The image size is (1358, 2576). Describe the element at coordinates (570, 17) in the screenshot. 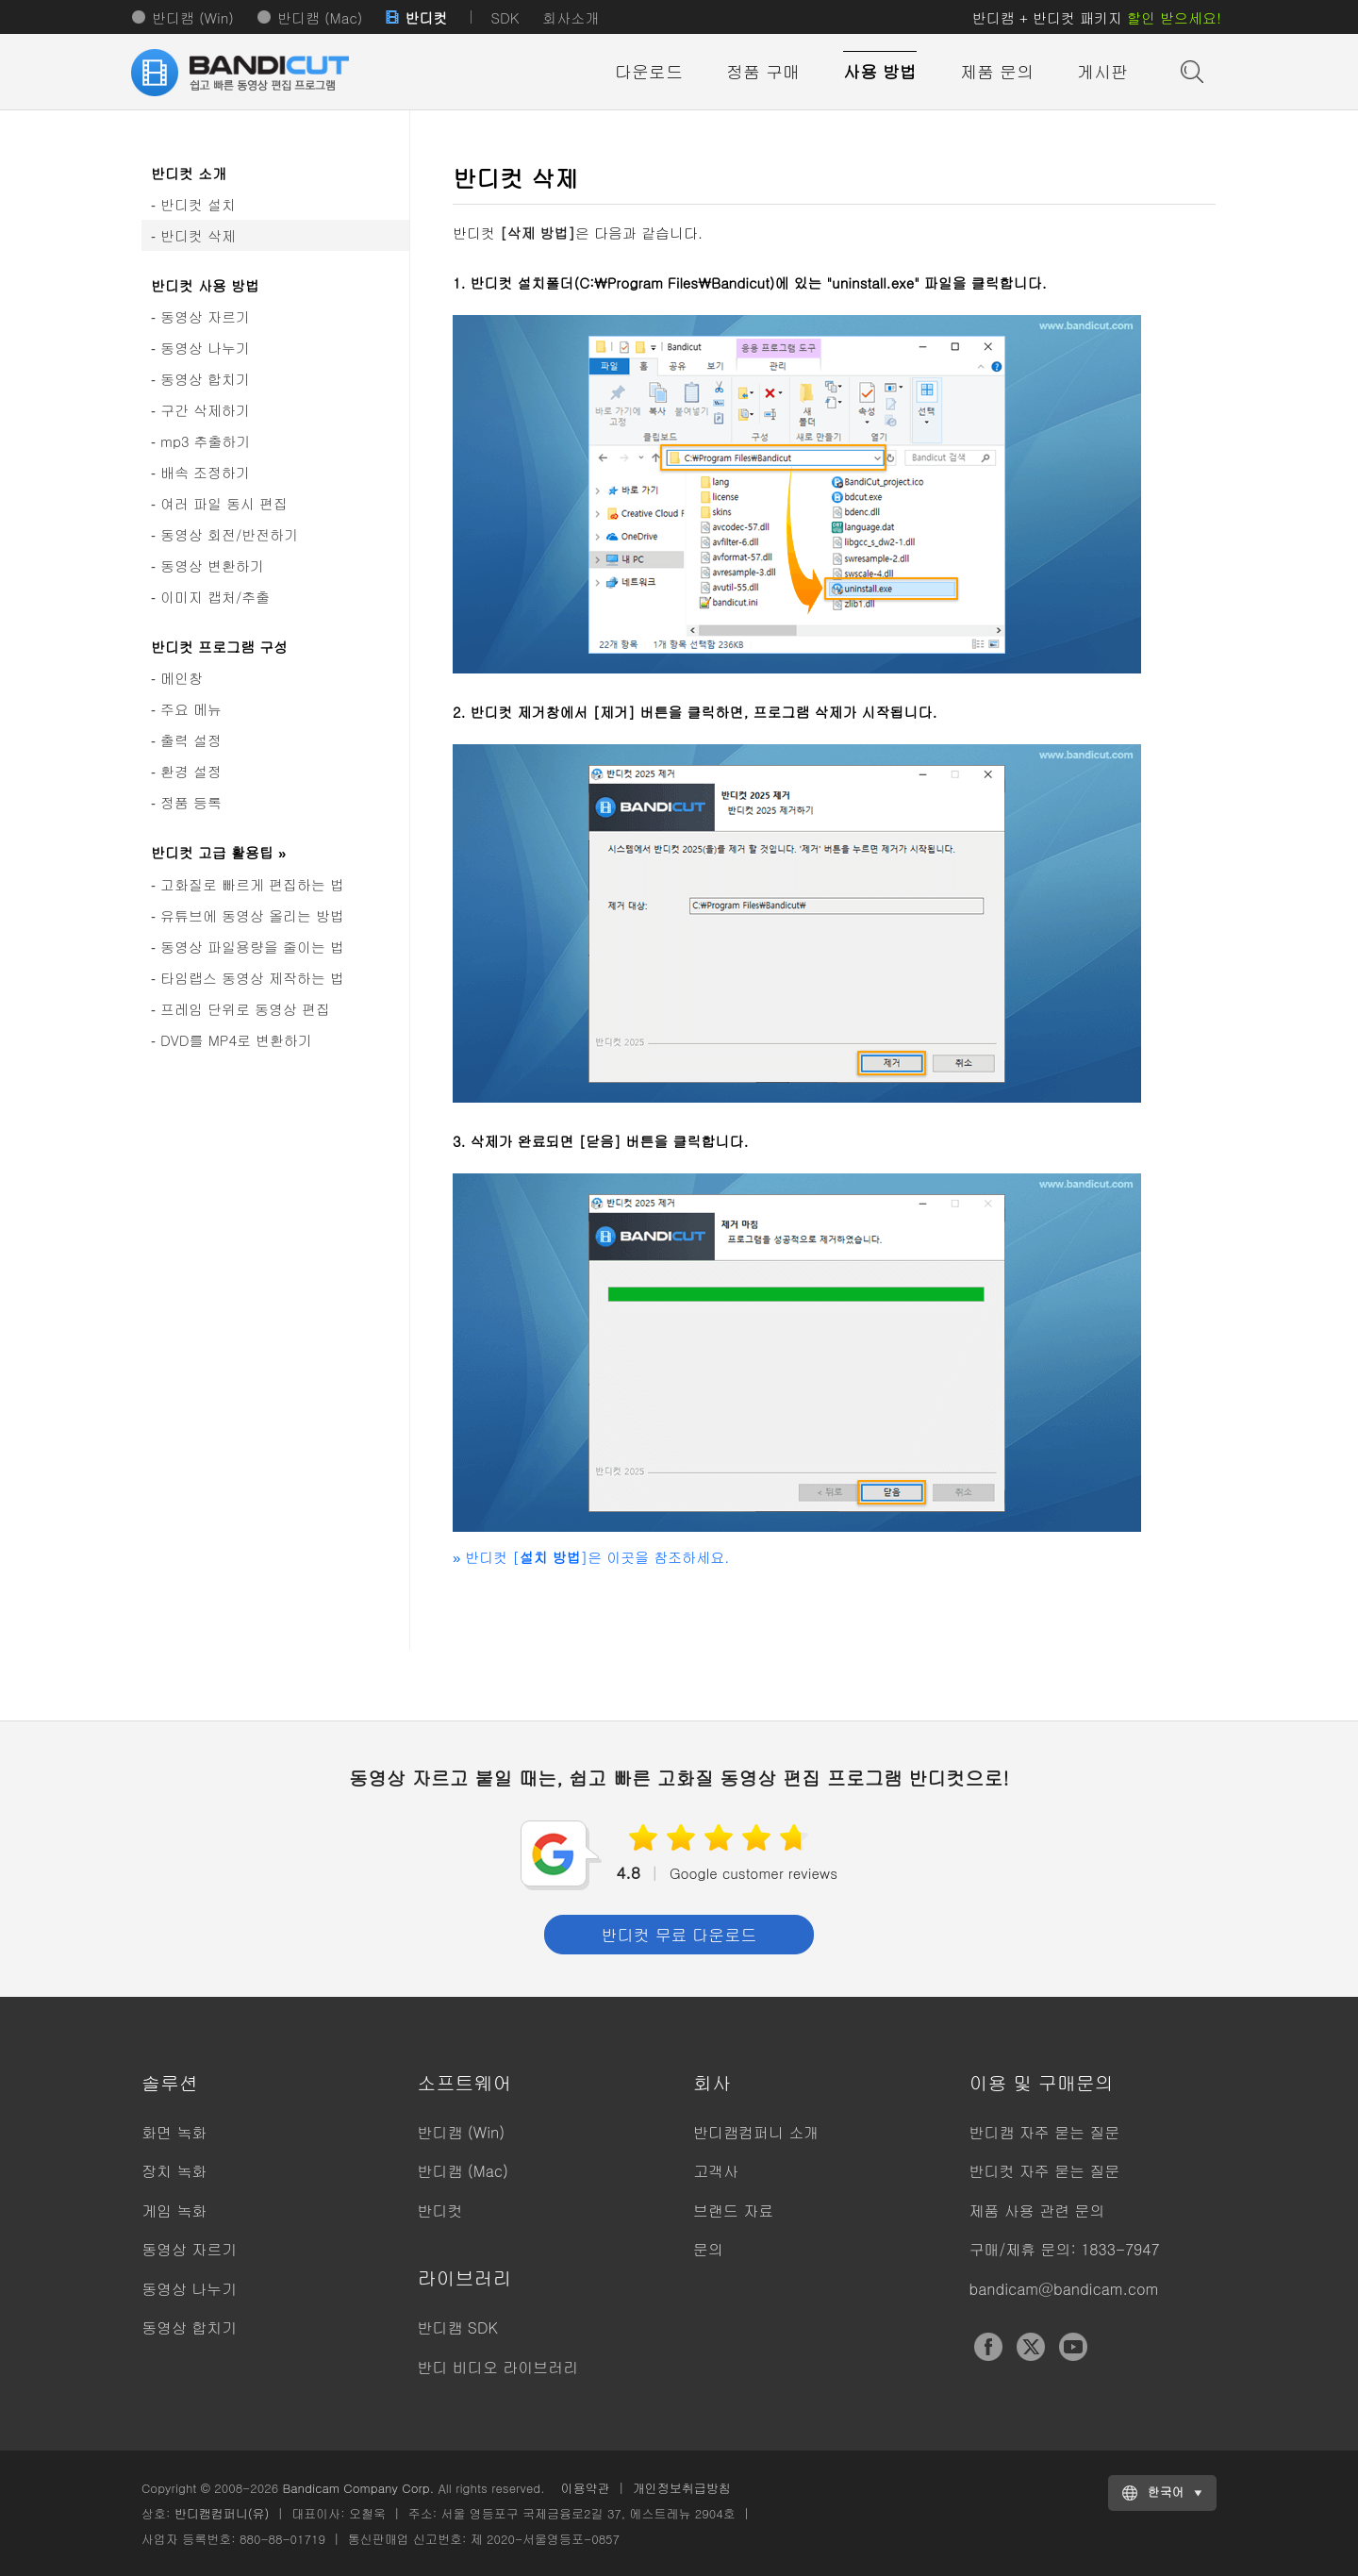

I see `회사소개` at that location.